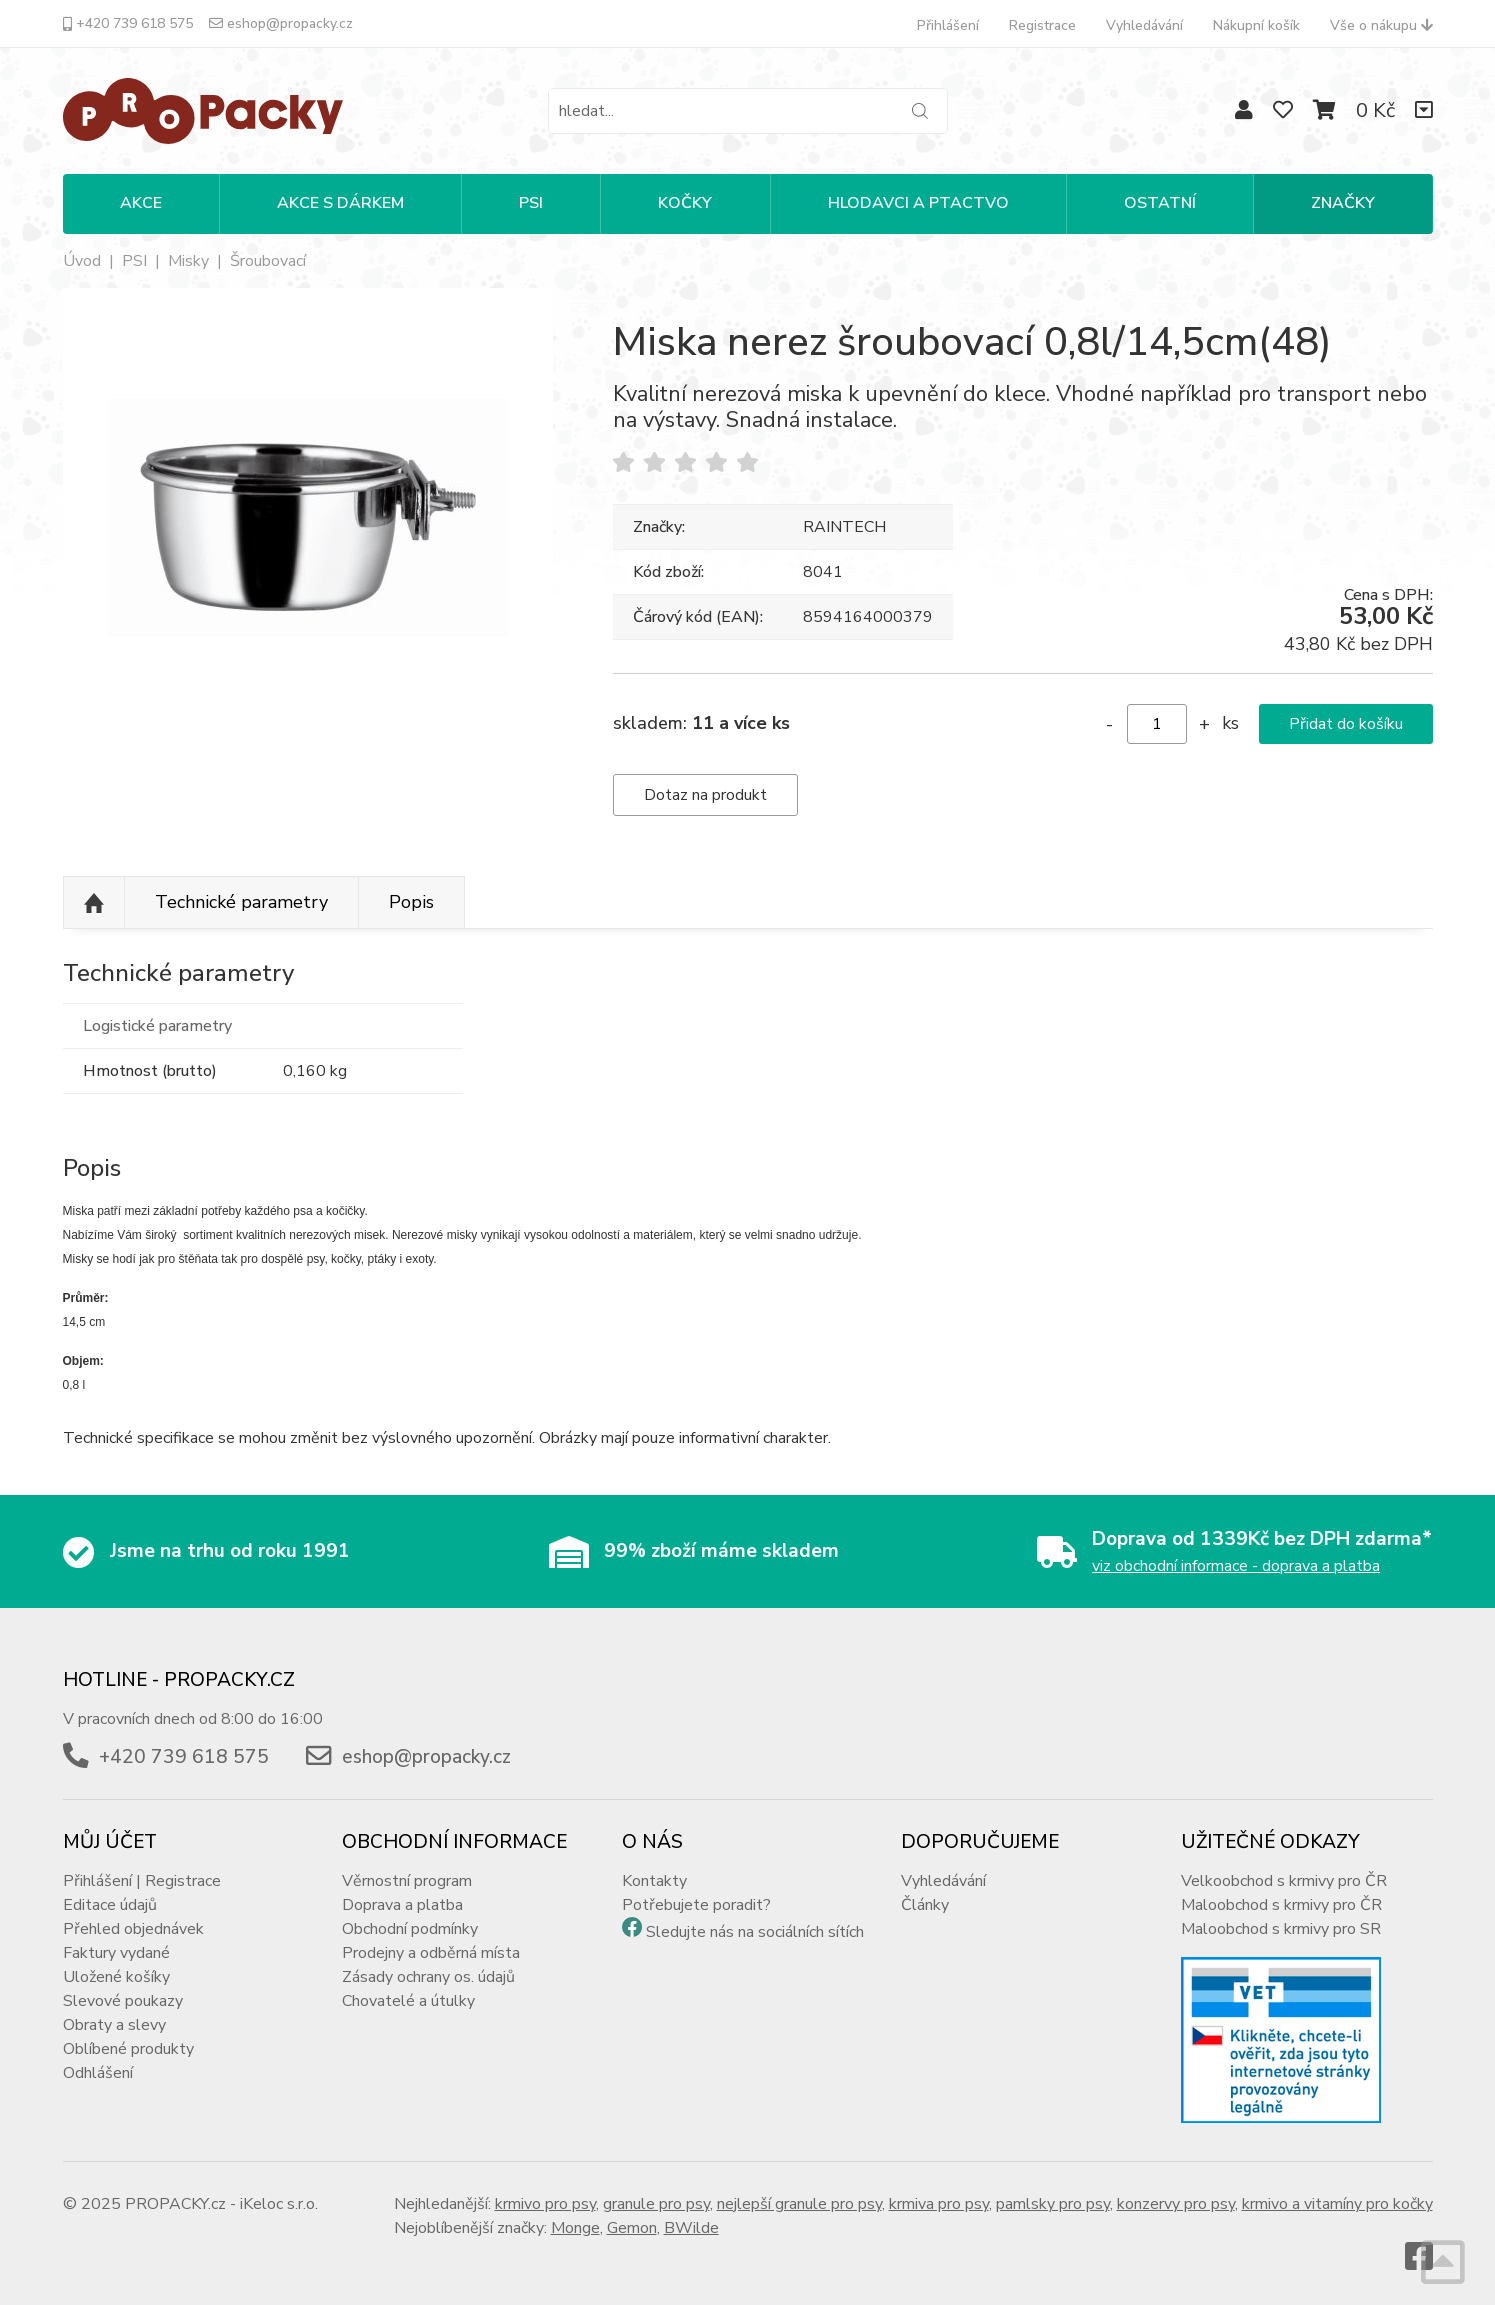  What do you see at coordinates (656, 2204) in the screenshot?
I see `granule pro psy` at bounding box center [656, 2204].